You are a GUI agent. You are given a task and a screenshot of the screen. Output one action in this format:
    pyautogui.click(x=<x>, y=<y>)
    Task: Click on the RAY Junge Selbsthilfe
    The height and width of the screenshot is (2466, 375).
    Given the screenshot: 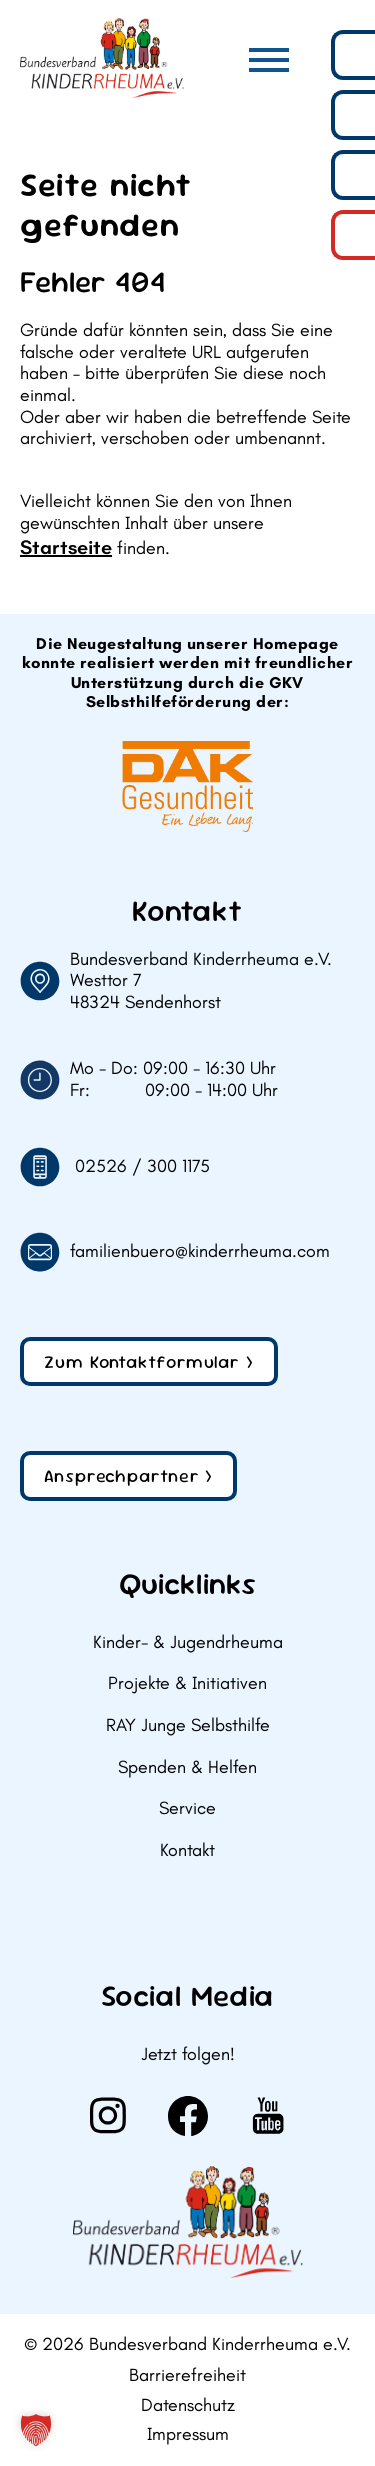 What is the action you would take?
    pyautogui.click(x=188, y=1725)
    